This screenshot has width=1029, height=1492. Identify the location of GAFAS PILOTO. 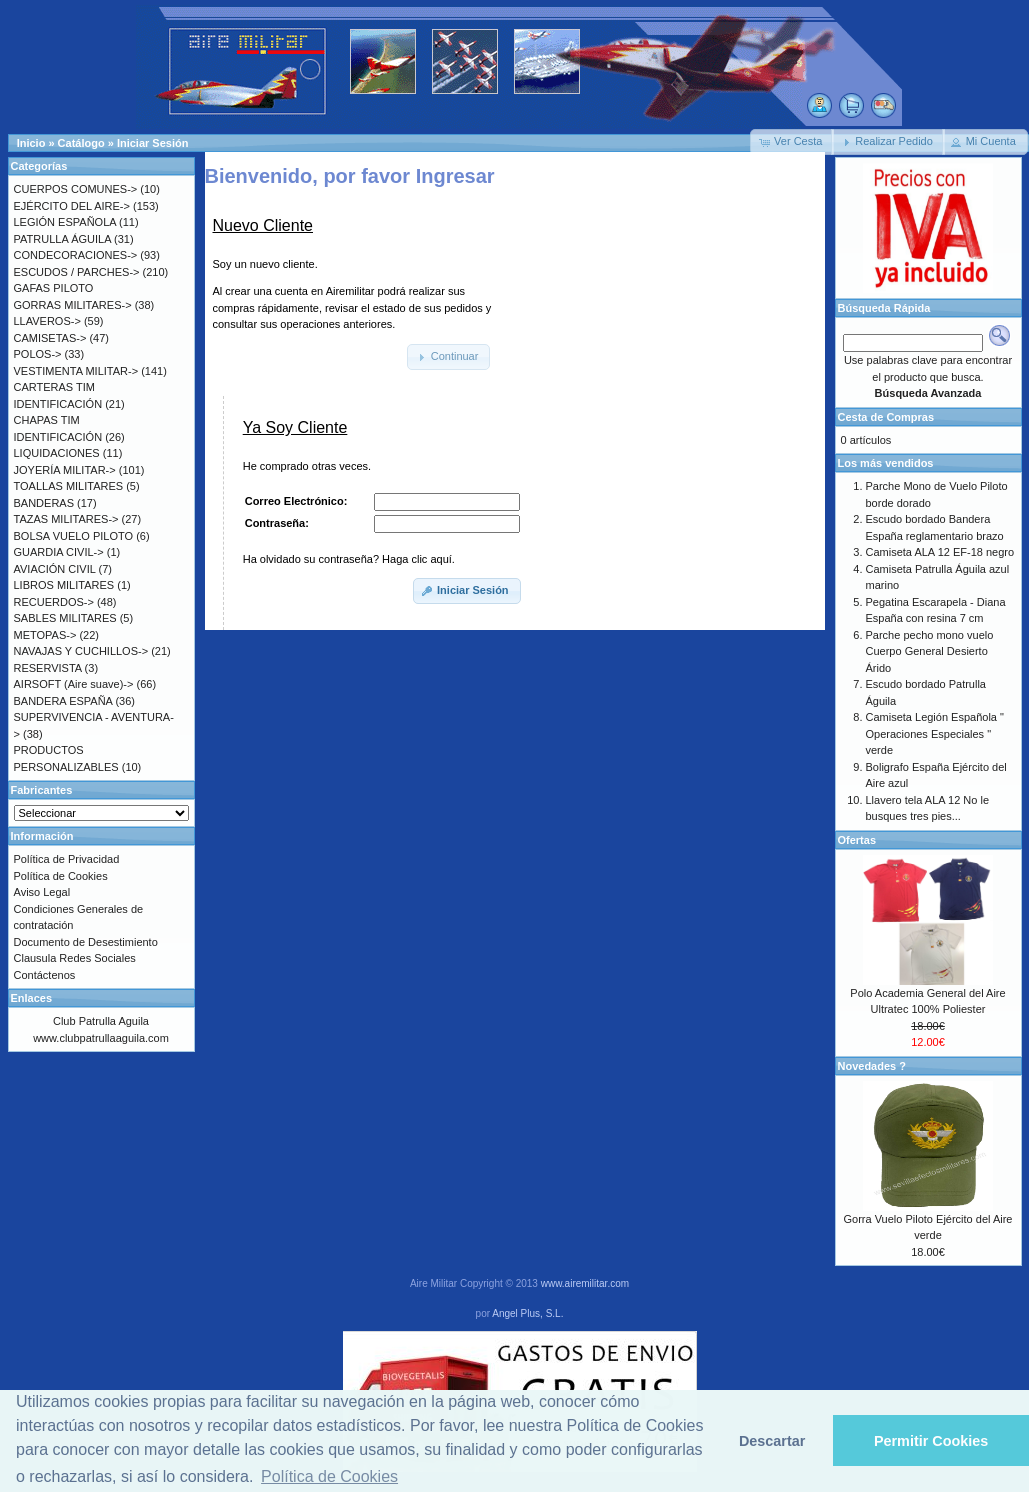
(54, 288).